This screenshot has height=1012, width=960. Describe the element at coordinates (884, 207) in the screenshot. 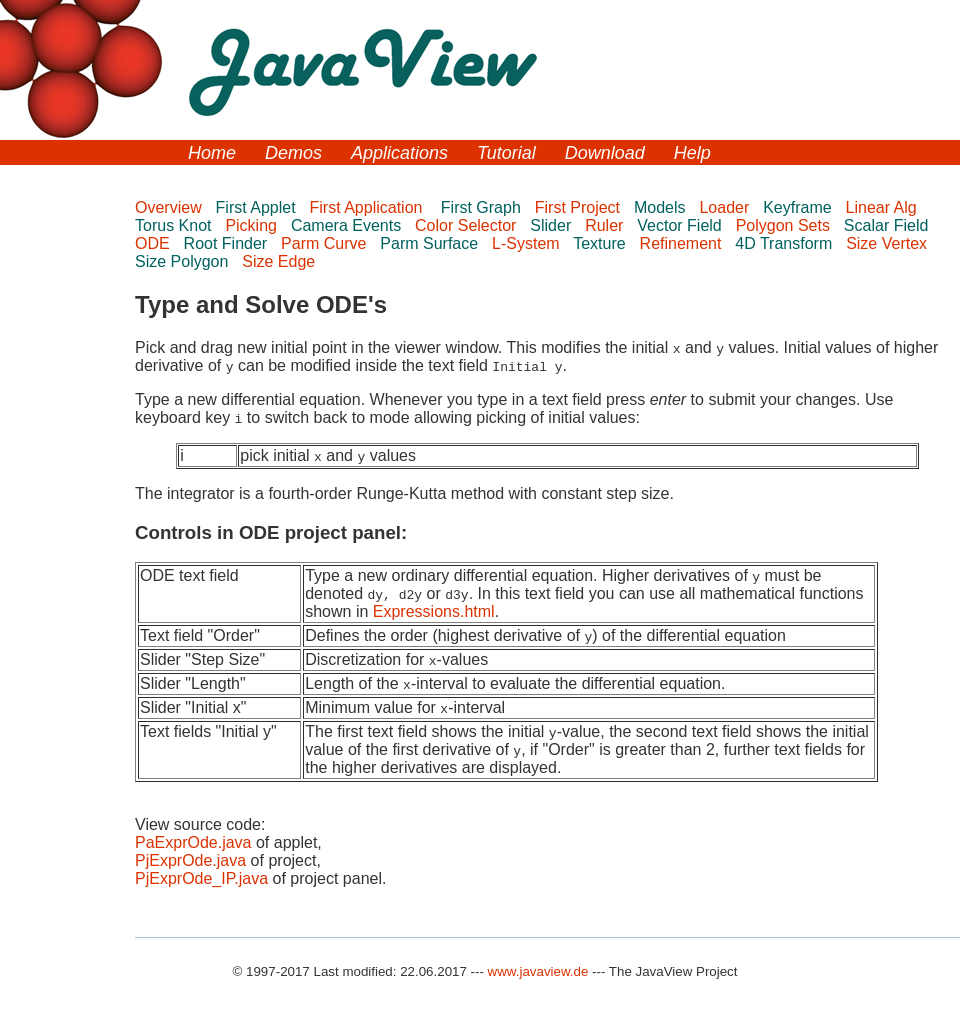

I see `Linear Alg` at that location.